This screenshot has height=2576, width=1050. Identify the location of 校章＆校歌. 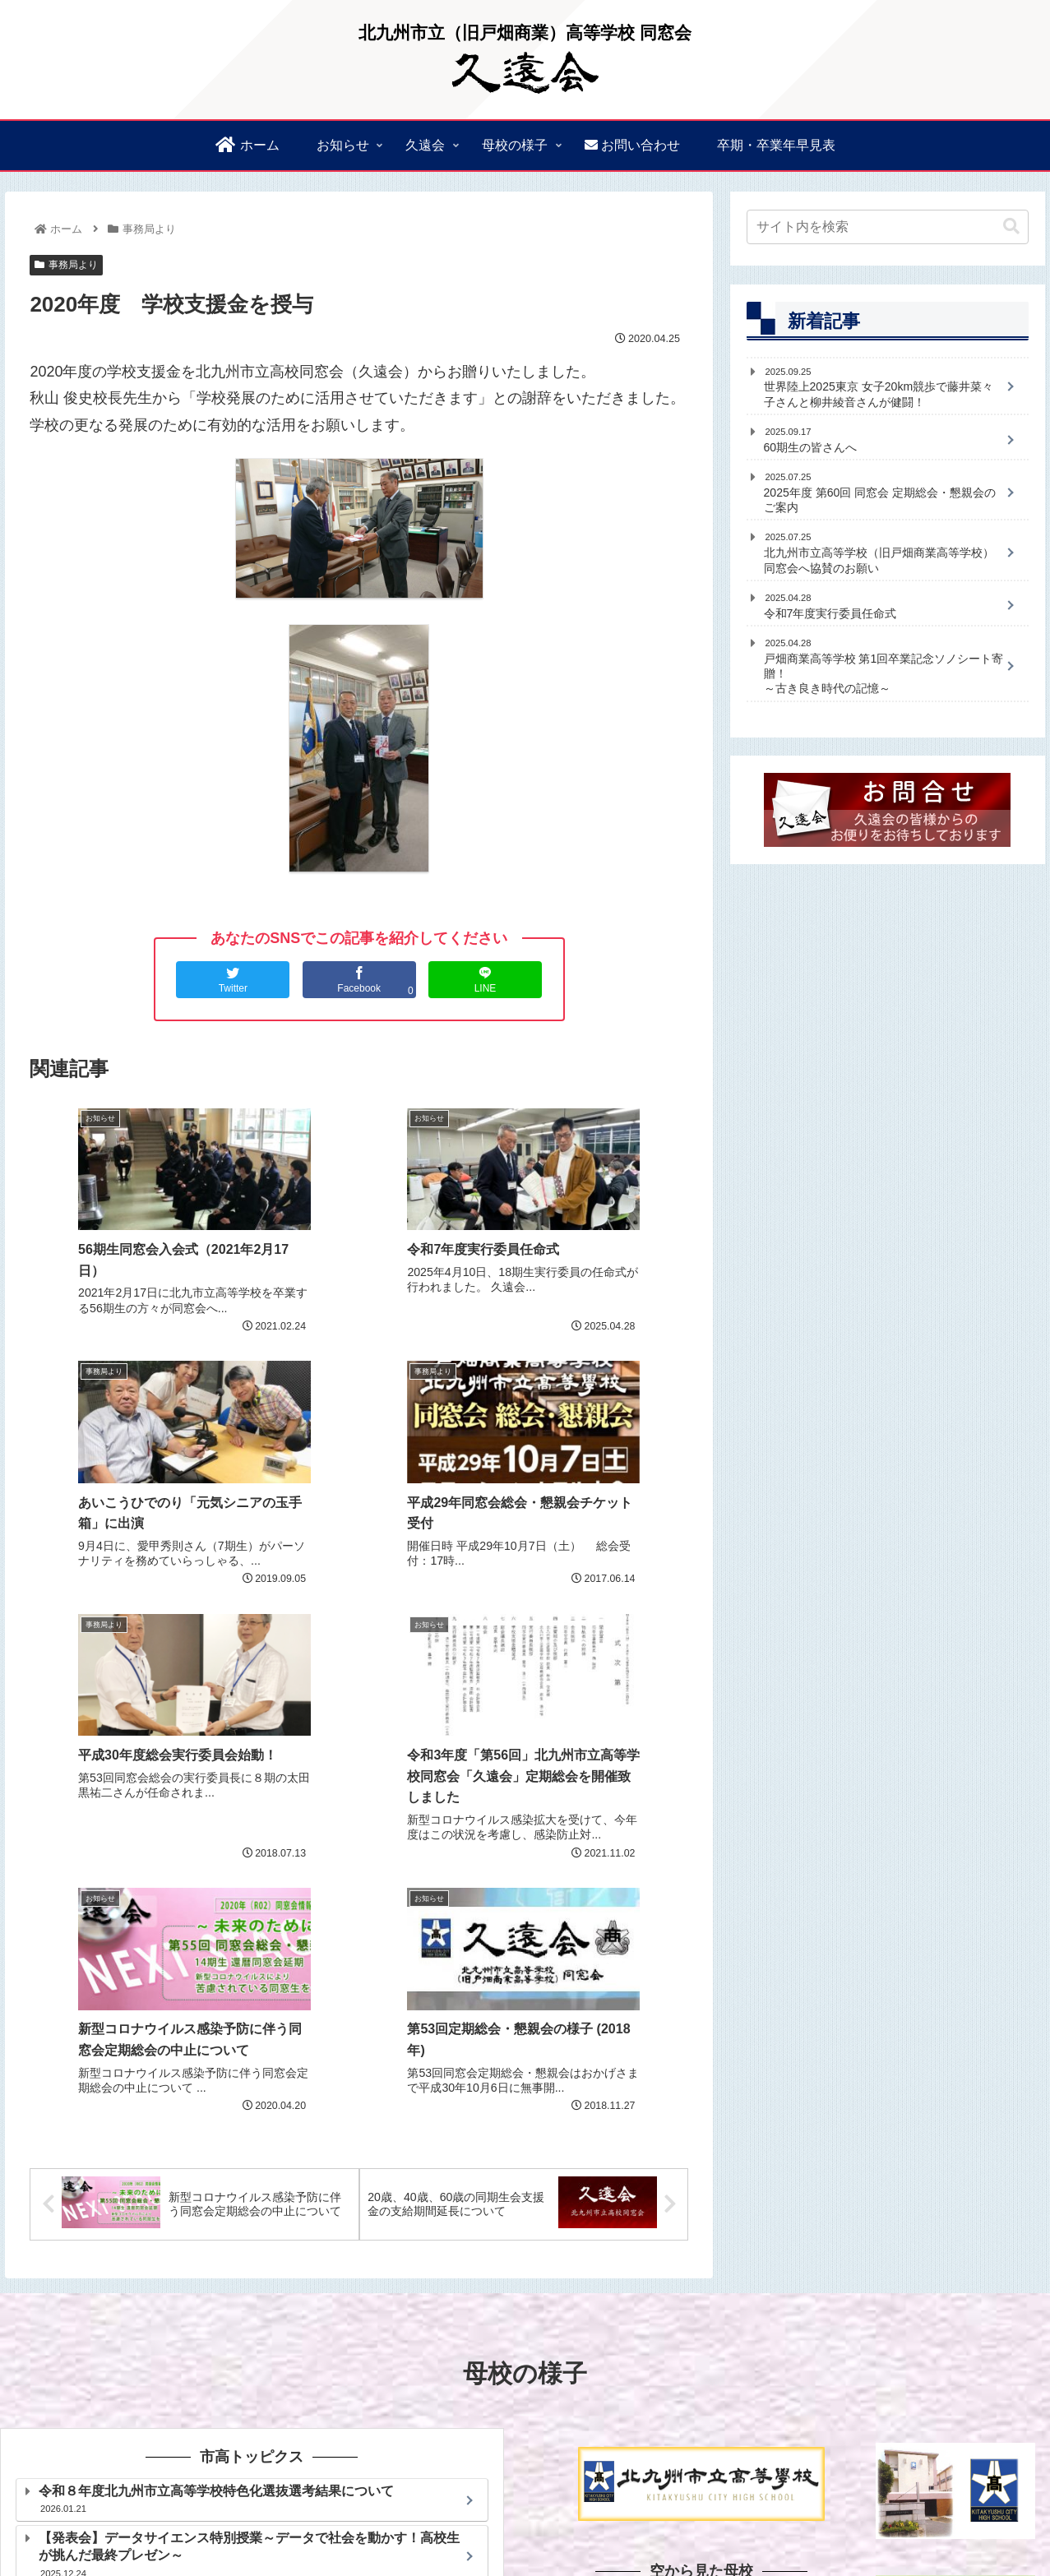
(850, 2503).